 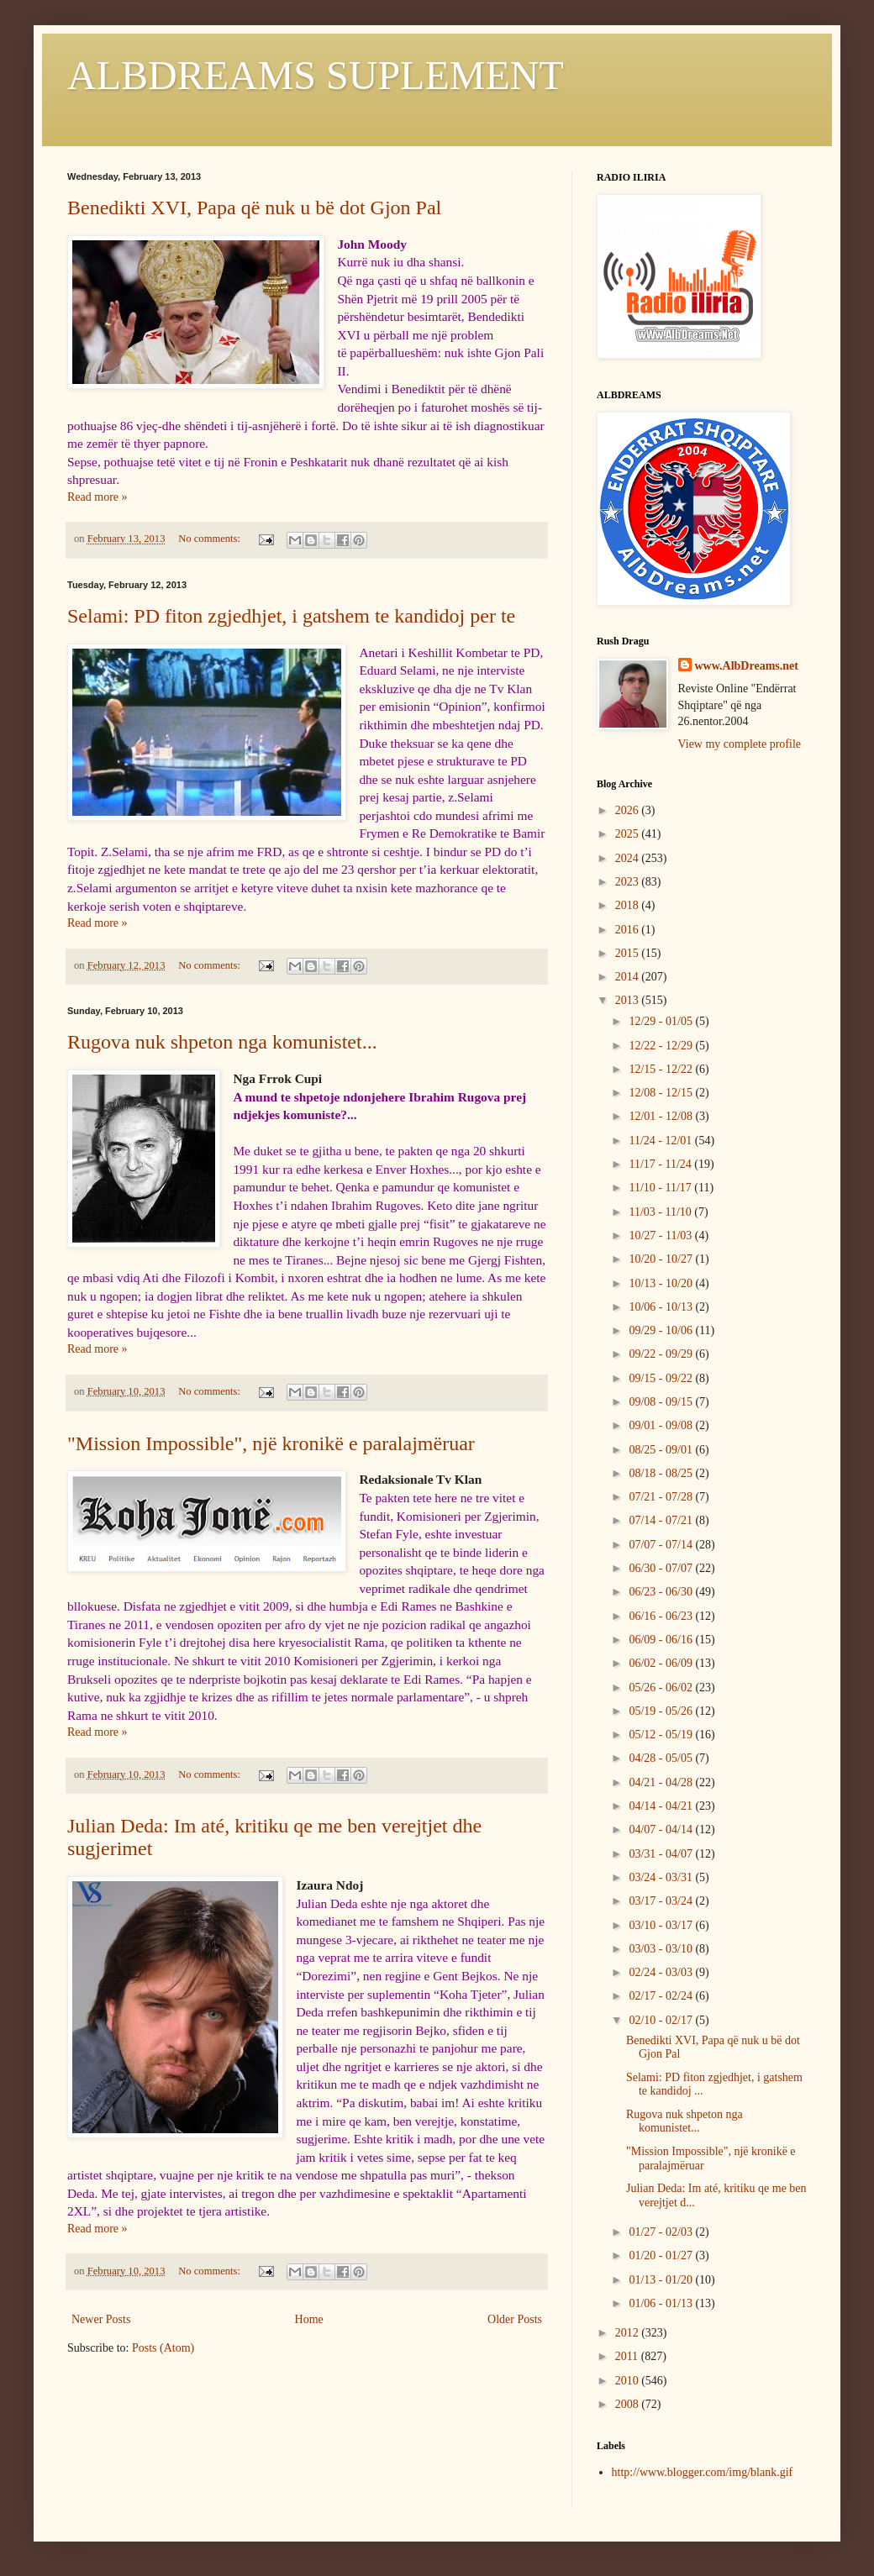 What do you see at coordinates (628, 976) in the screenshot?
I see `2014` at bounding box center [628, 976].